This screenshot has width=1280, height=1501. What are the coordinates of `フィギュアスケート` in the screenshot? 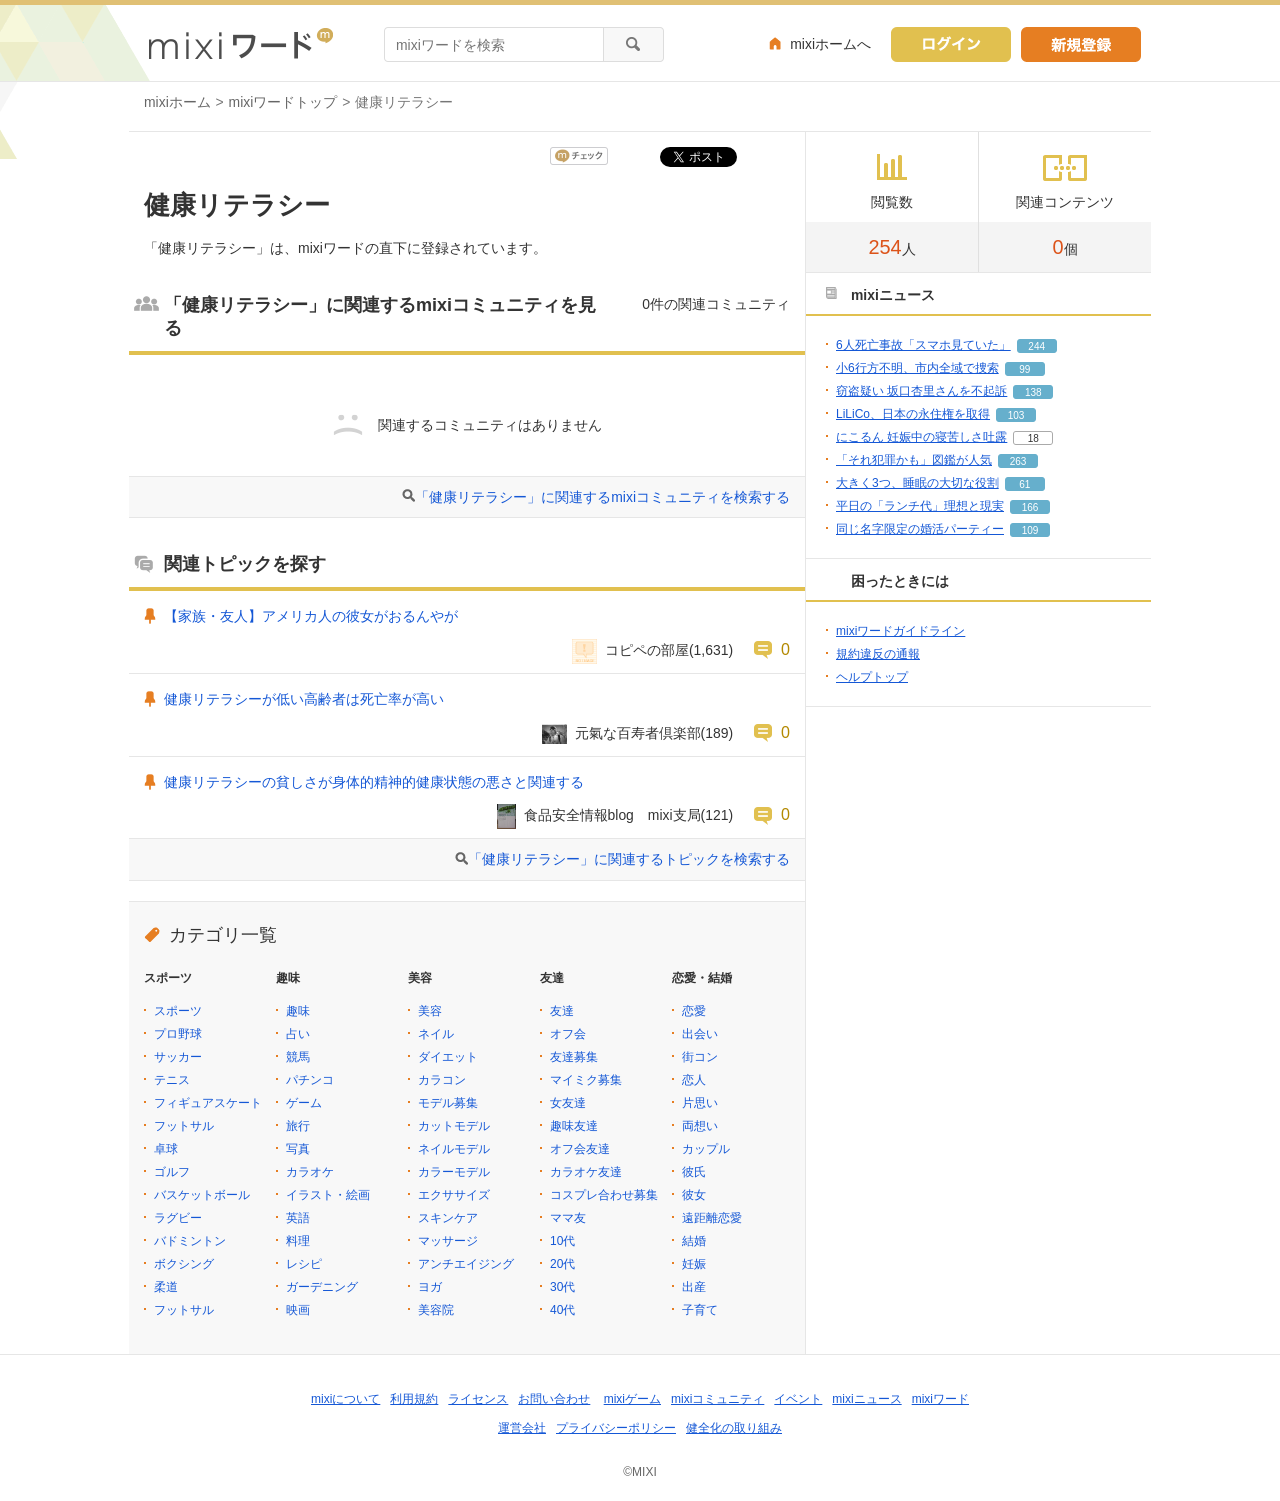 It's located at (208, 1103).